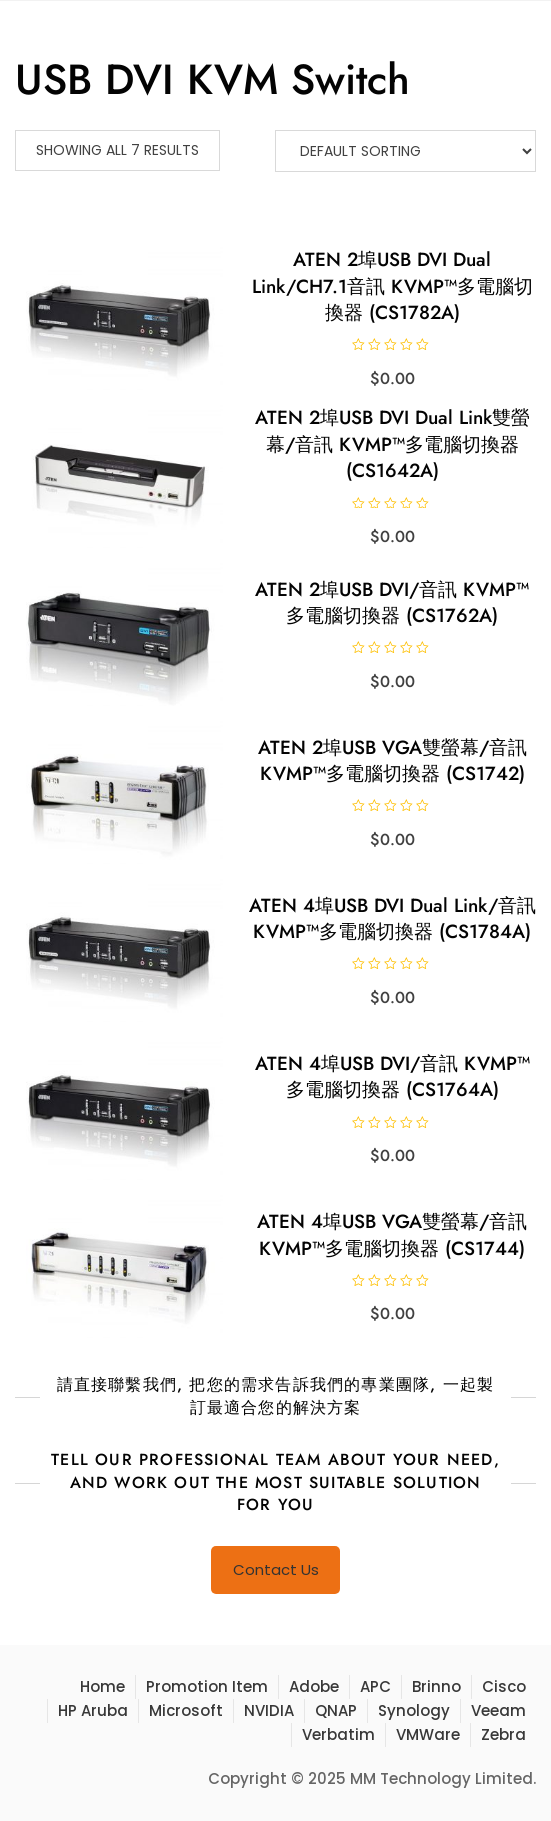 This screenshot has height=1821, width=551. What do you see at coordinates (498, 1710) in the screenshot?
I see `Veeam` at bounding box center [498, 1710].